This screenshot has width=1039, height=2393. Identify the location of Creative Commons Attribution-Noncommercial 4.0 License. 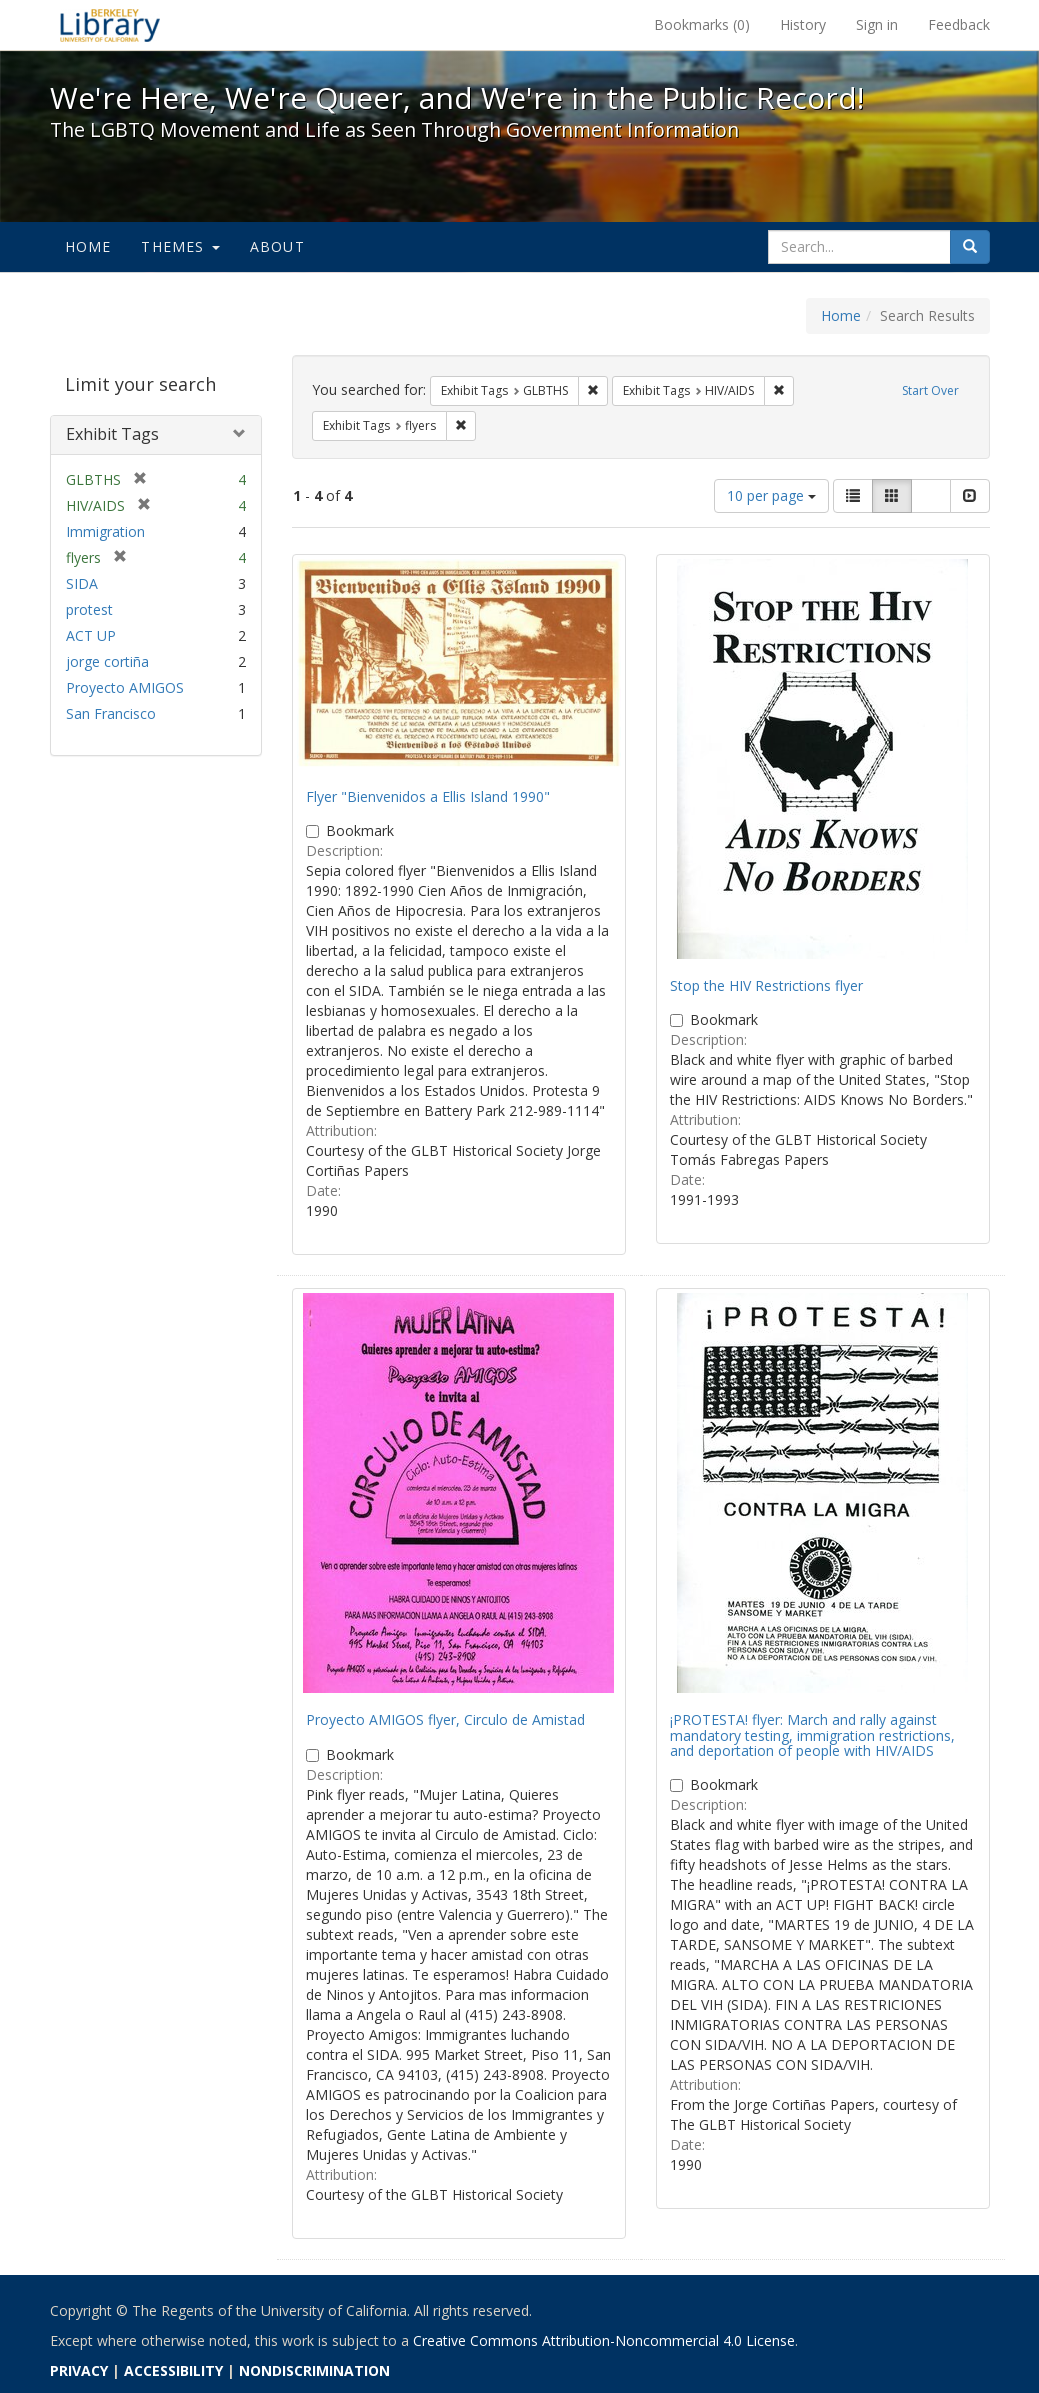
(604, 2340).